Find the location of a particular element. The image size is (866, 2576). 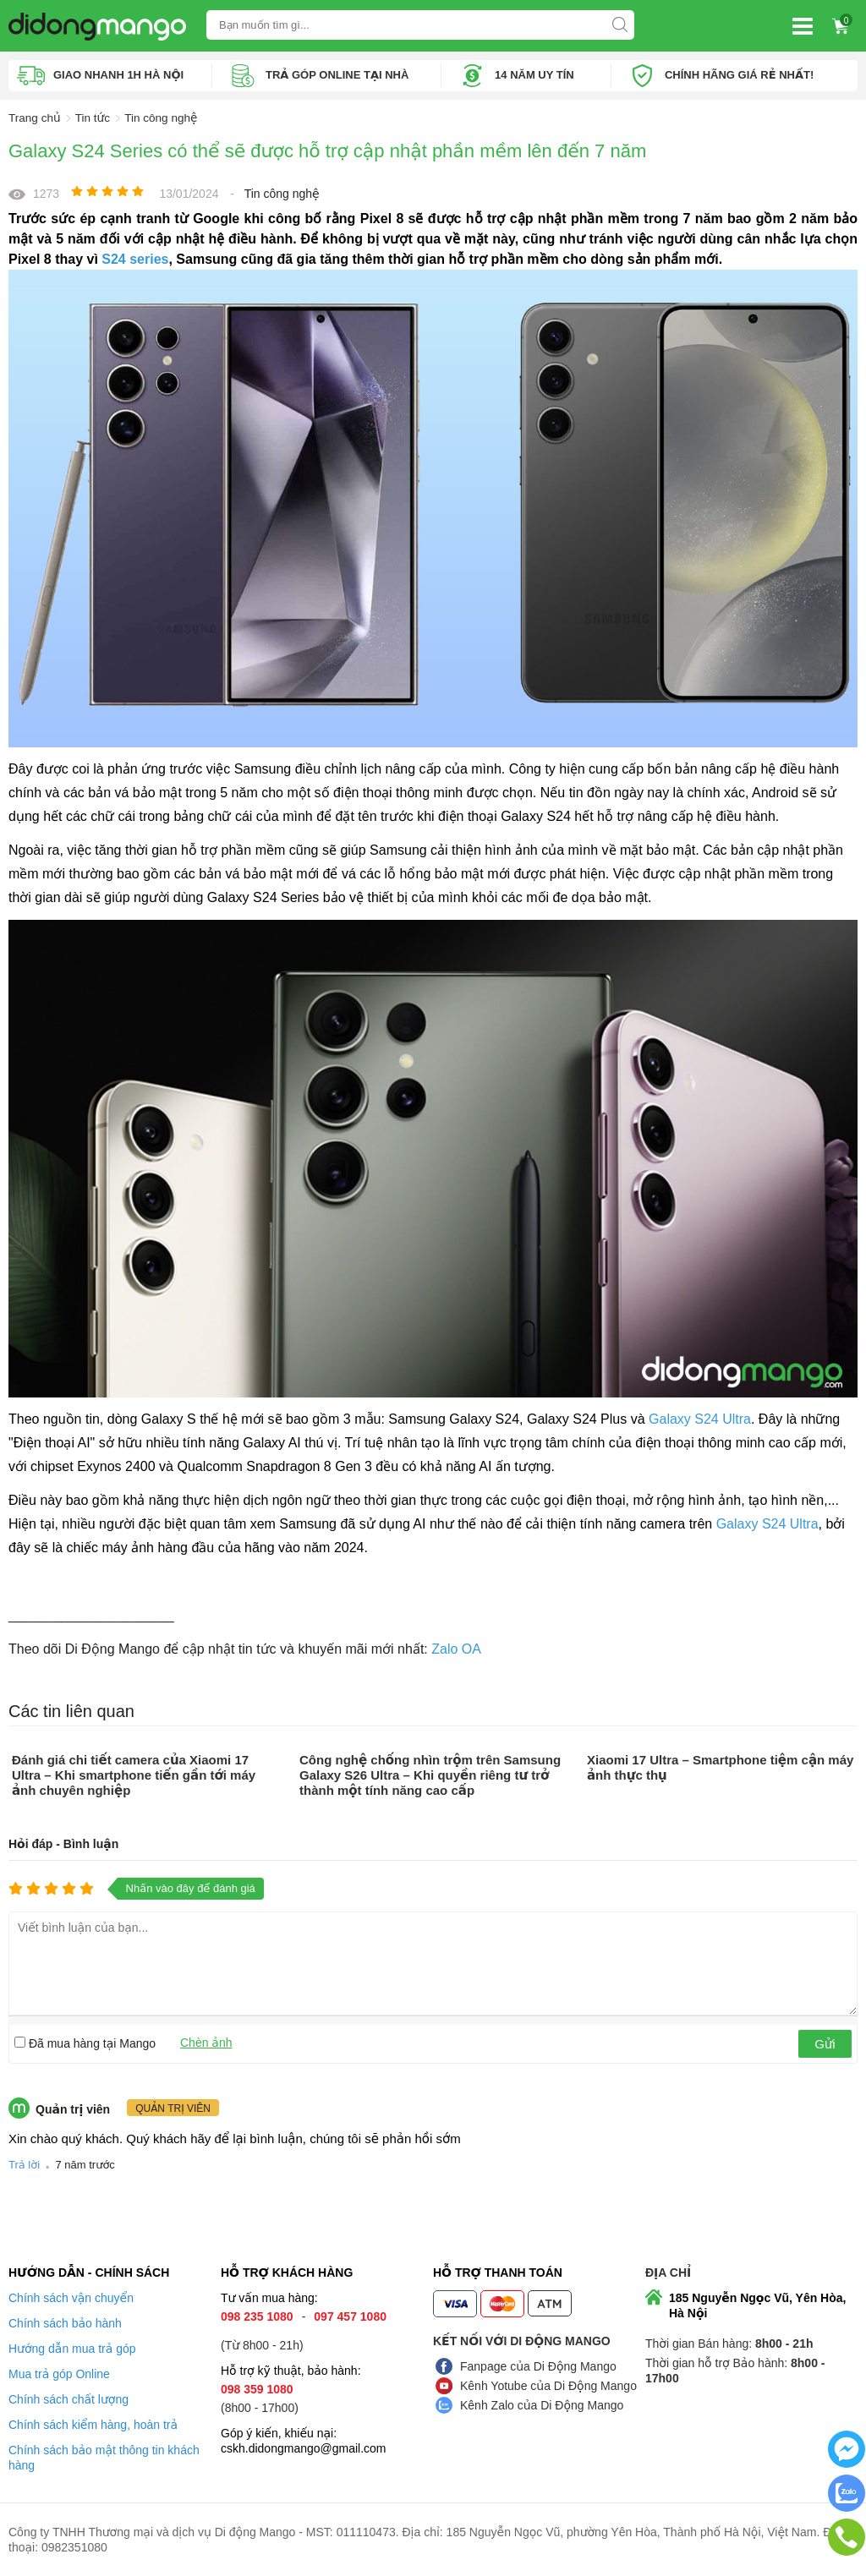

Fanpage của Di Động Mango is located at coordinates (538, 2366).